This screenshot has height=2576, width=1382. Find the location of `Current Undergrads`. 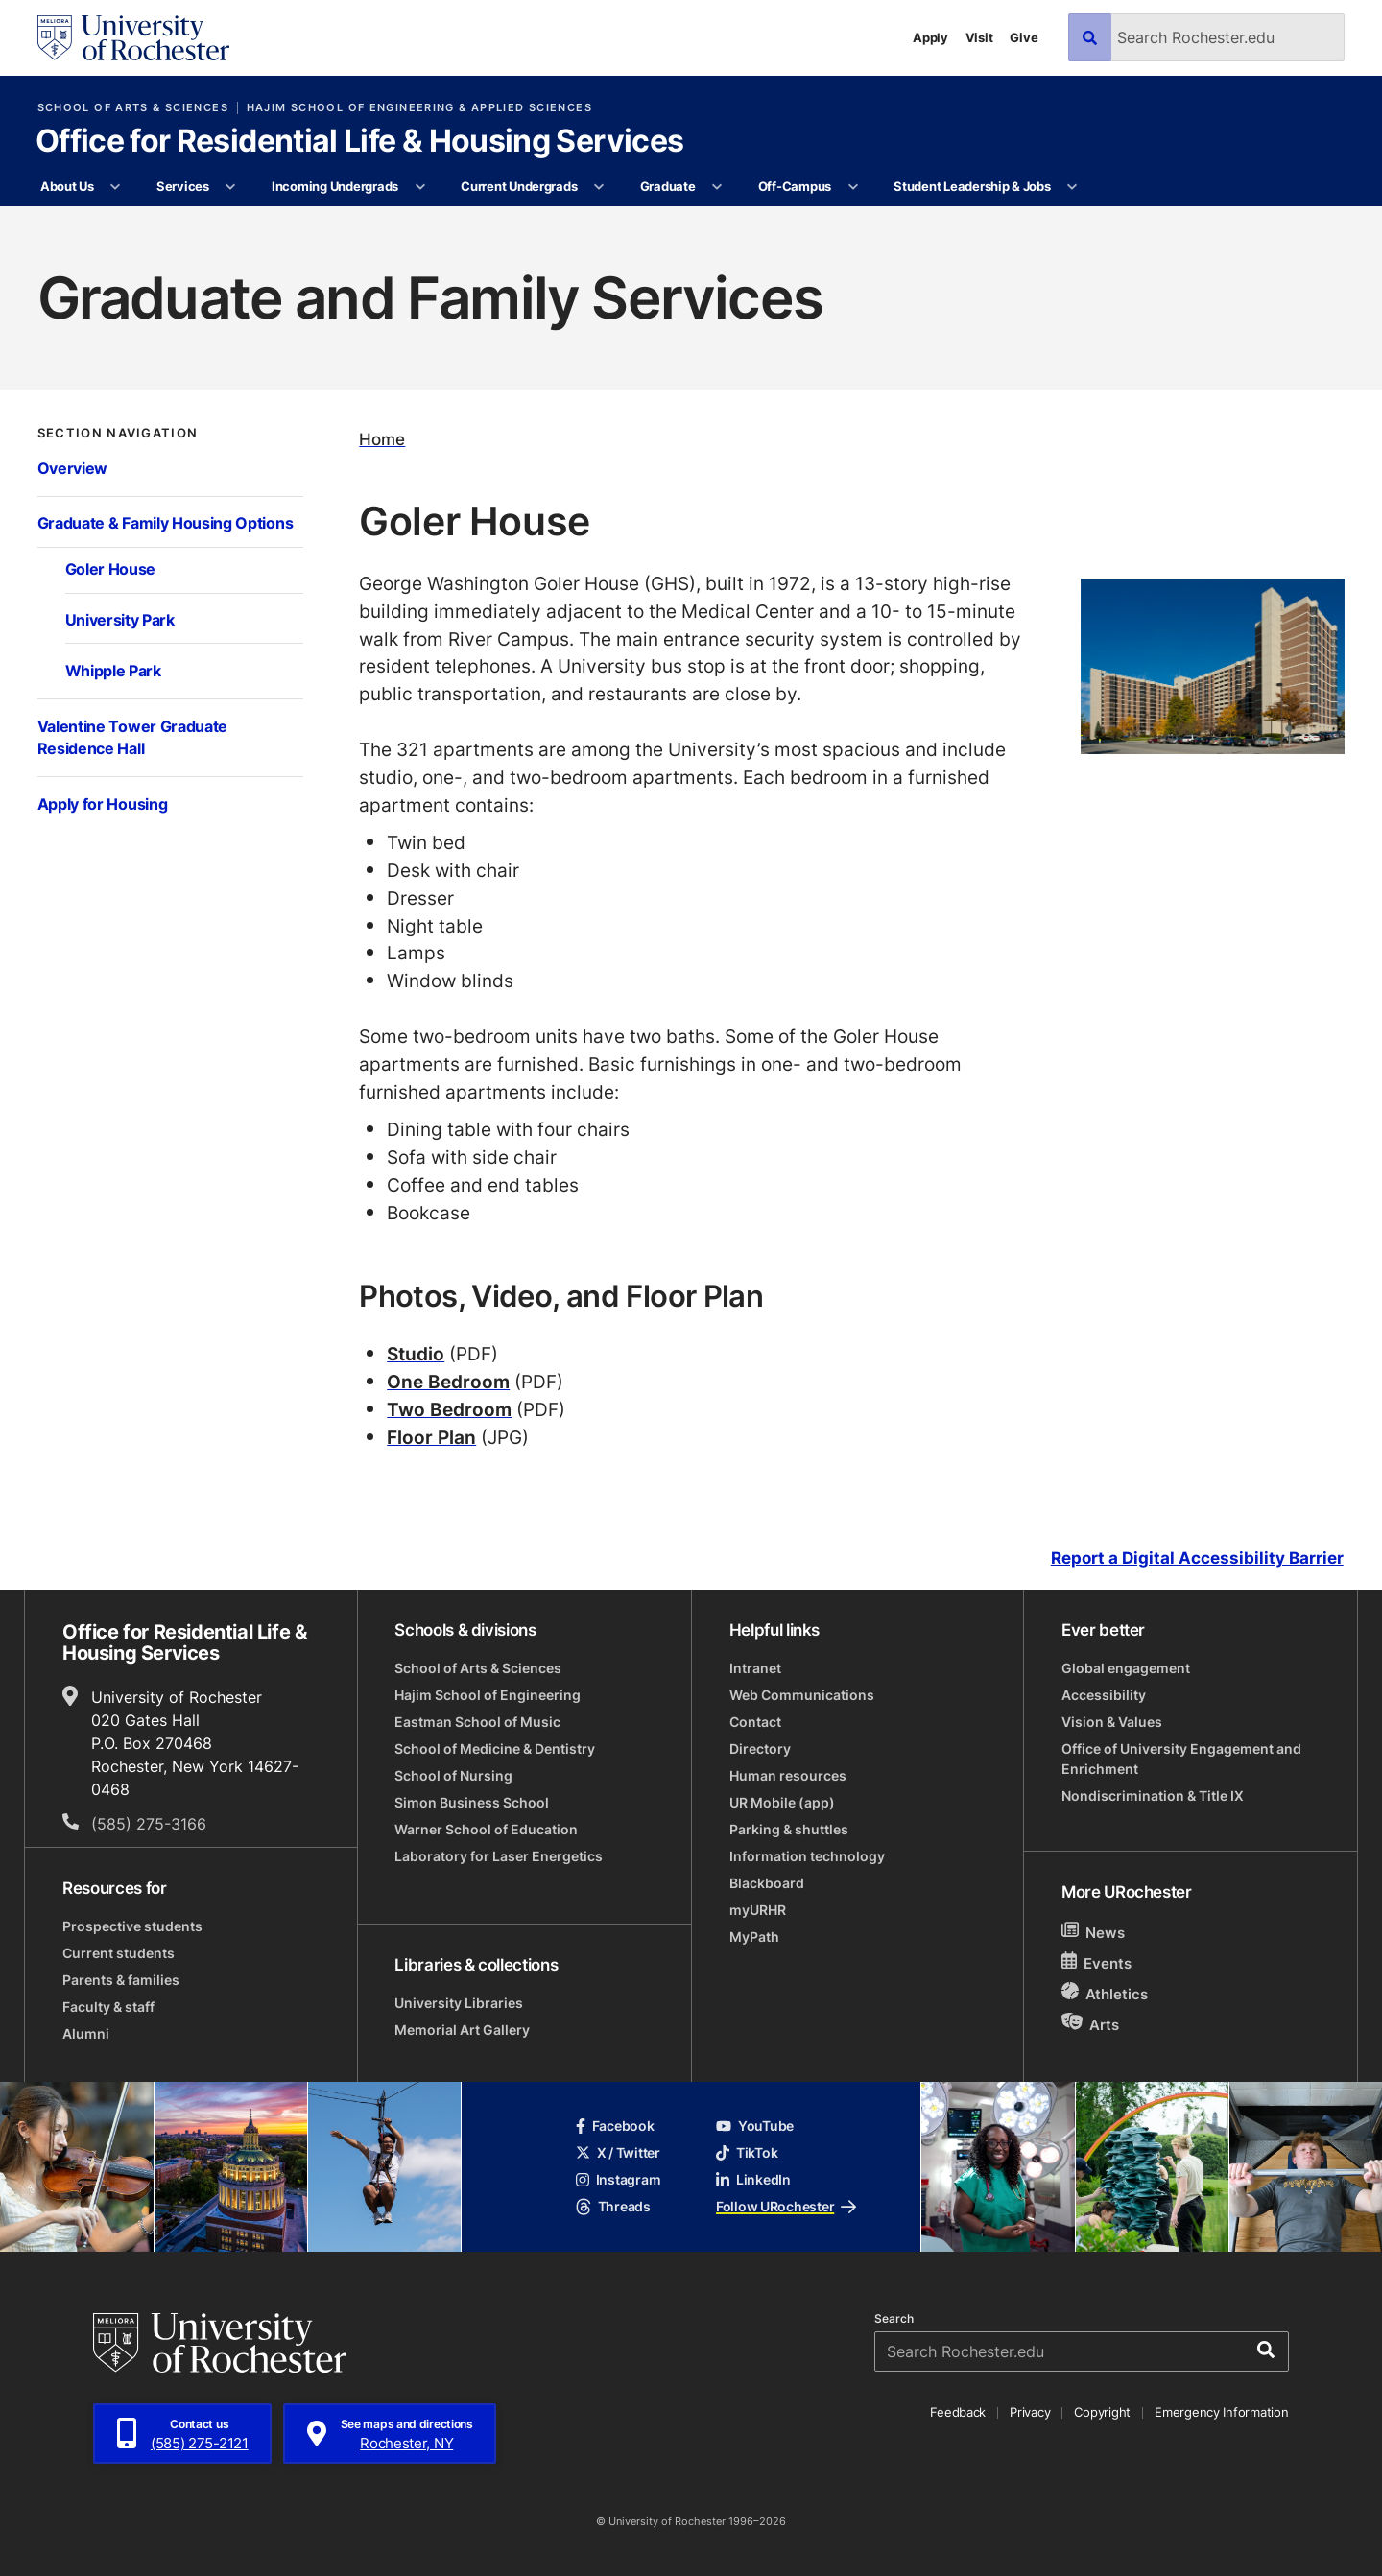

Current Undergrads is located at coordinates (519, 186).